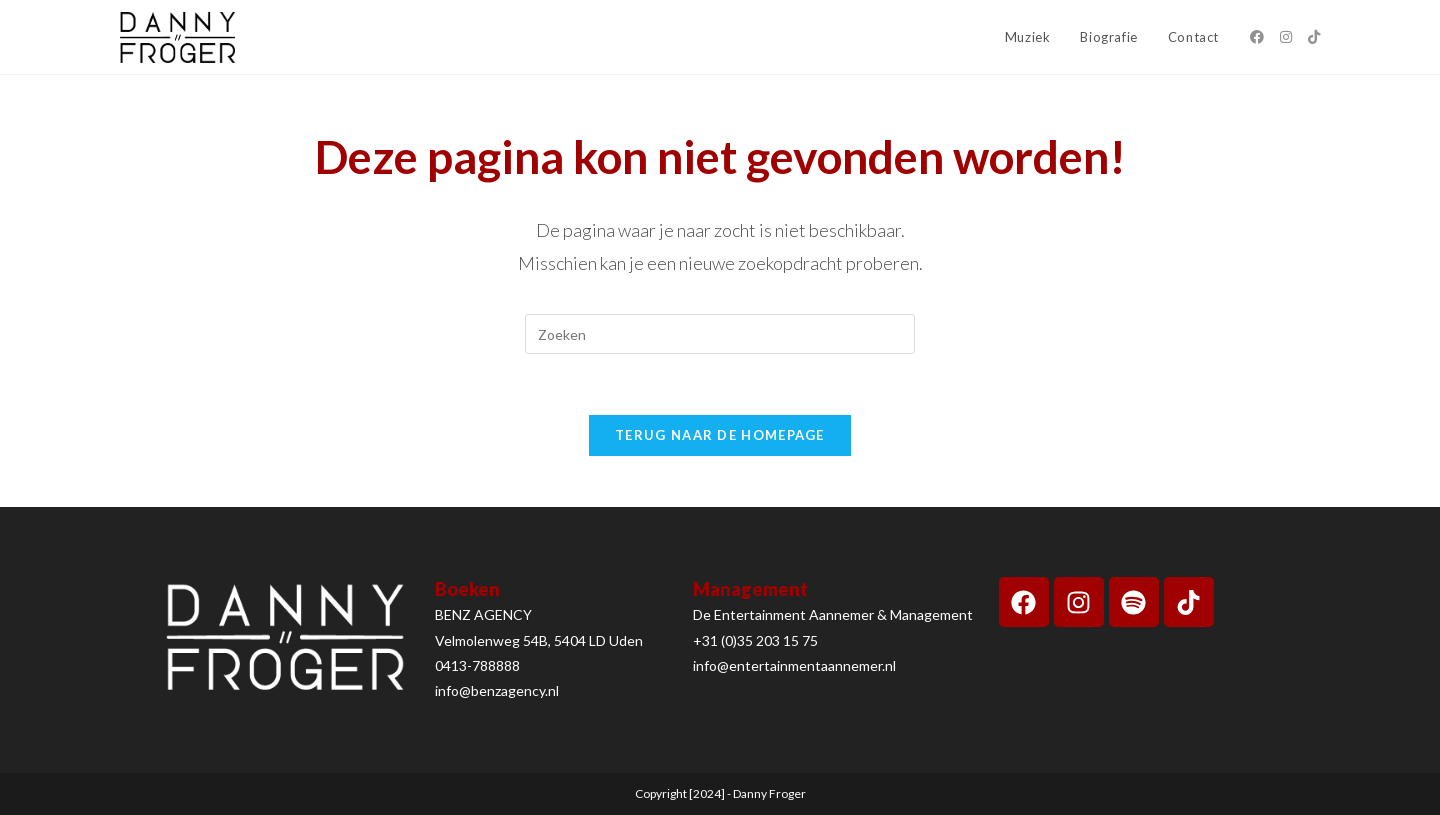 The width and height of the screenshot is (1440, 815). What do you see at coordinates (1286, 37) in the screenshot?
I see `[Instagram (opent in een nieuwe tab)]` at bounding box center [1286, 37].